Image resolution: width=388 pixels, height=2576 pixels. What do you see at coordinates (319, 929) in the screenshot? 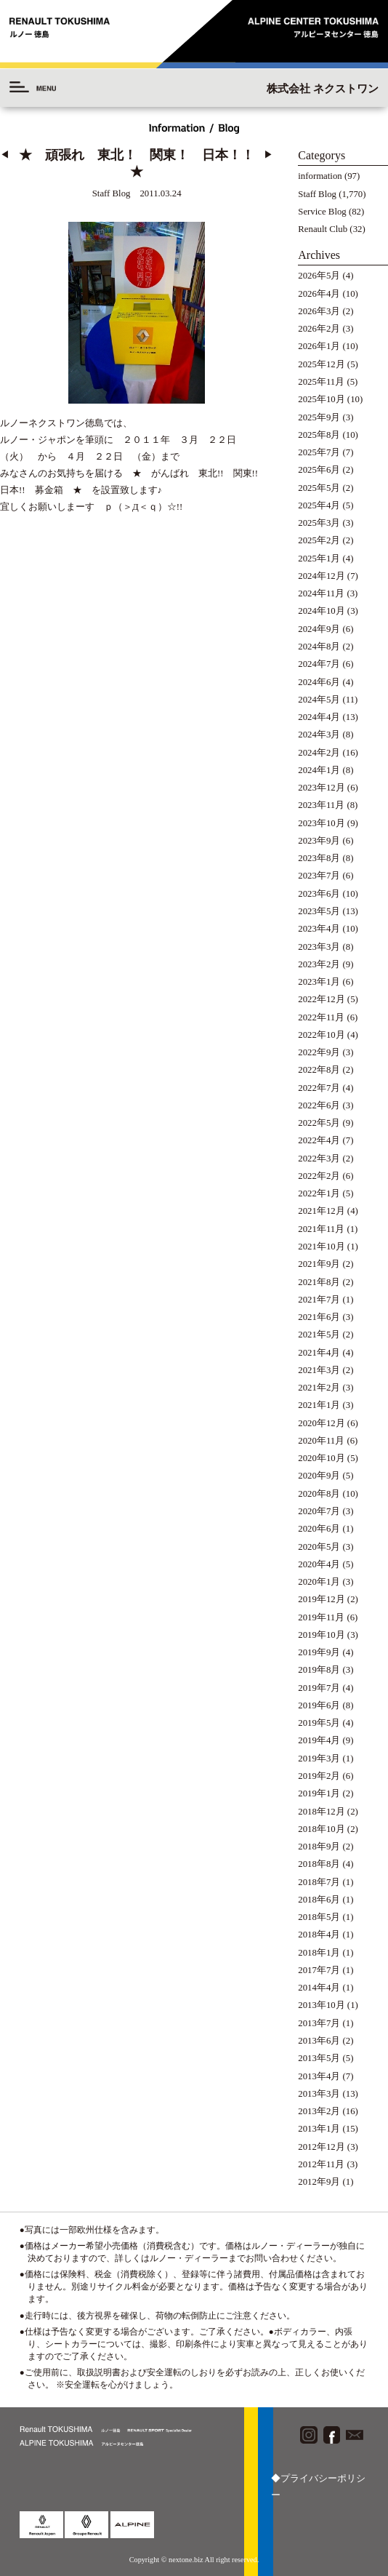
I see `2023年4月` at bounding box center [319, 929].